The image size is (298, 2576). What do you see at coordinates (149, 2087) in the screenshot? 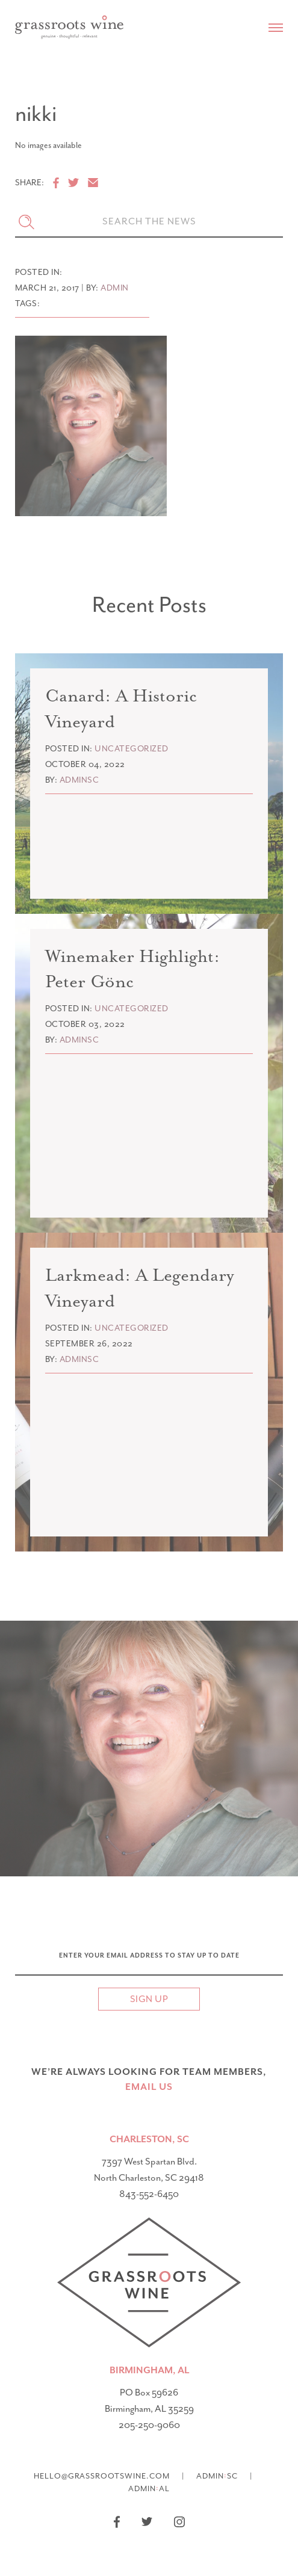
I see `email US` at bounding box center [149, 2087].